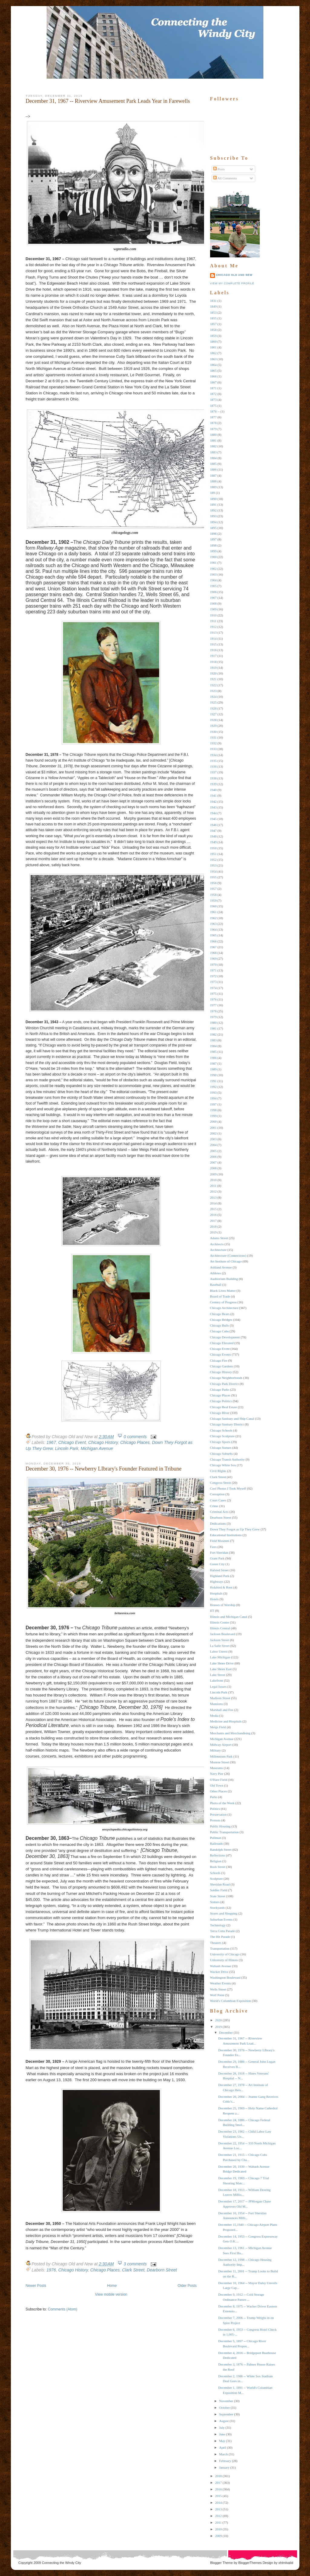  What do you see at coordinates (213, 1226) in the screenshot?
I see `2018` at bounding box center [213, 1226].